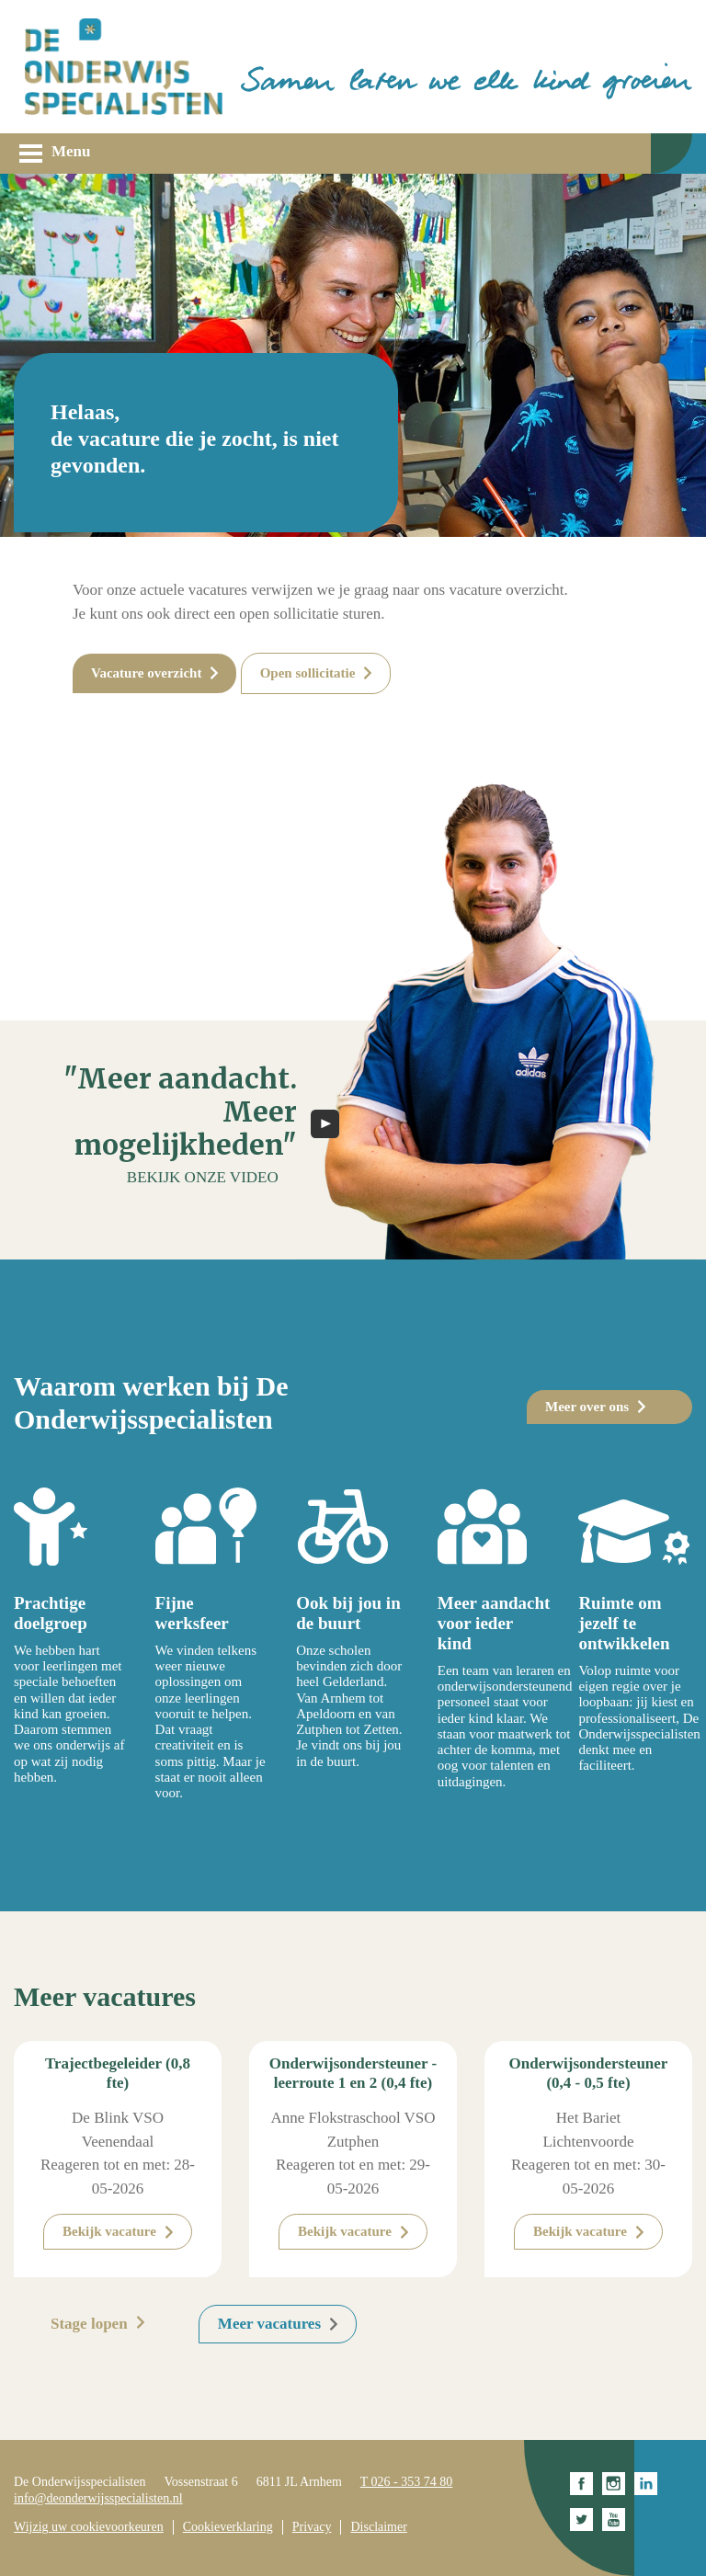 This screenshot has height=2576, width=706. Describe the element at coordinates (89, 2323) in the screenshot. I see `Stage lopen` at that location.